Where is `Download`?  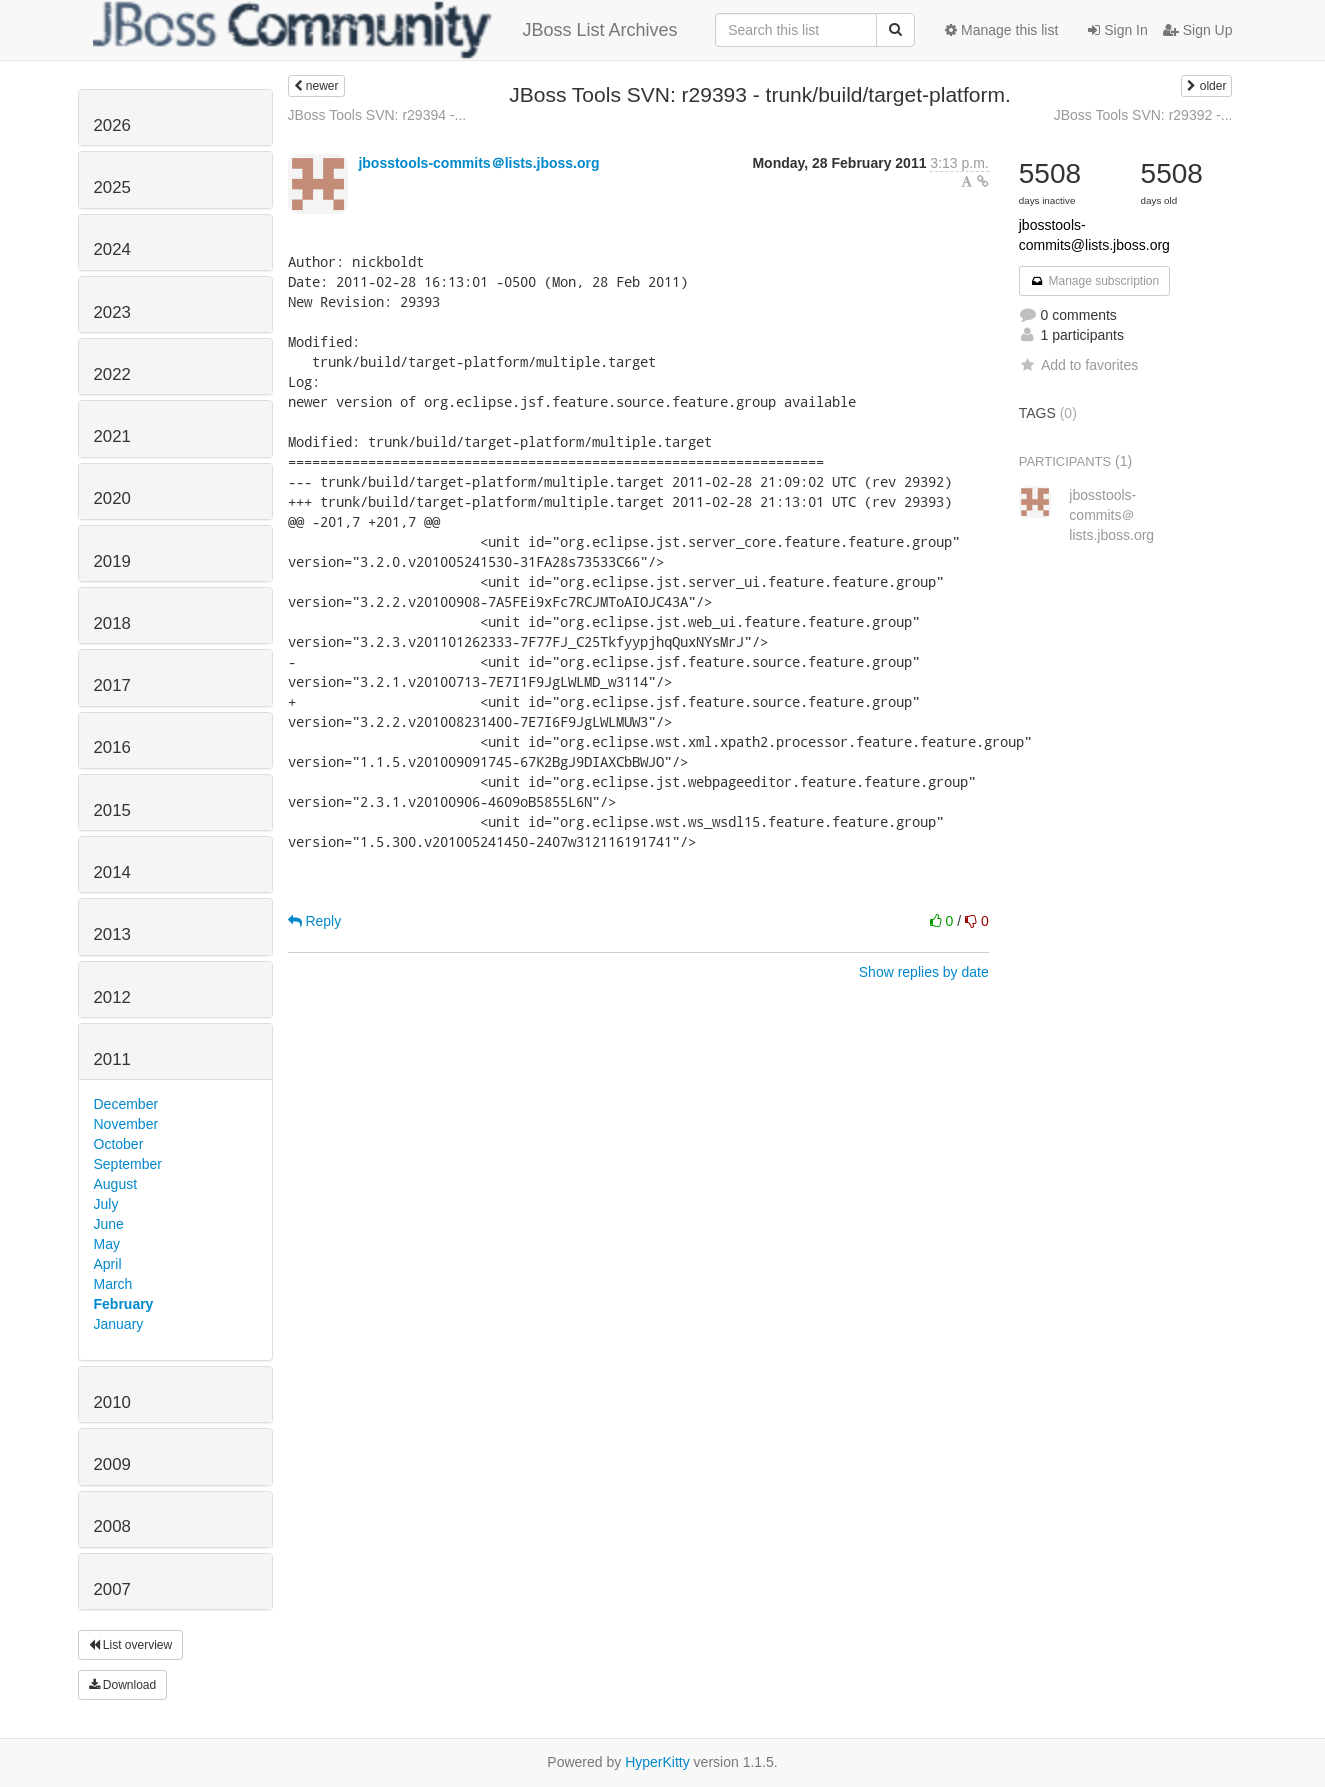
Download is located at coordinates (123, 1685).